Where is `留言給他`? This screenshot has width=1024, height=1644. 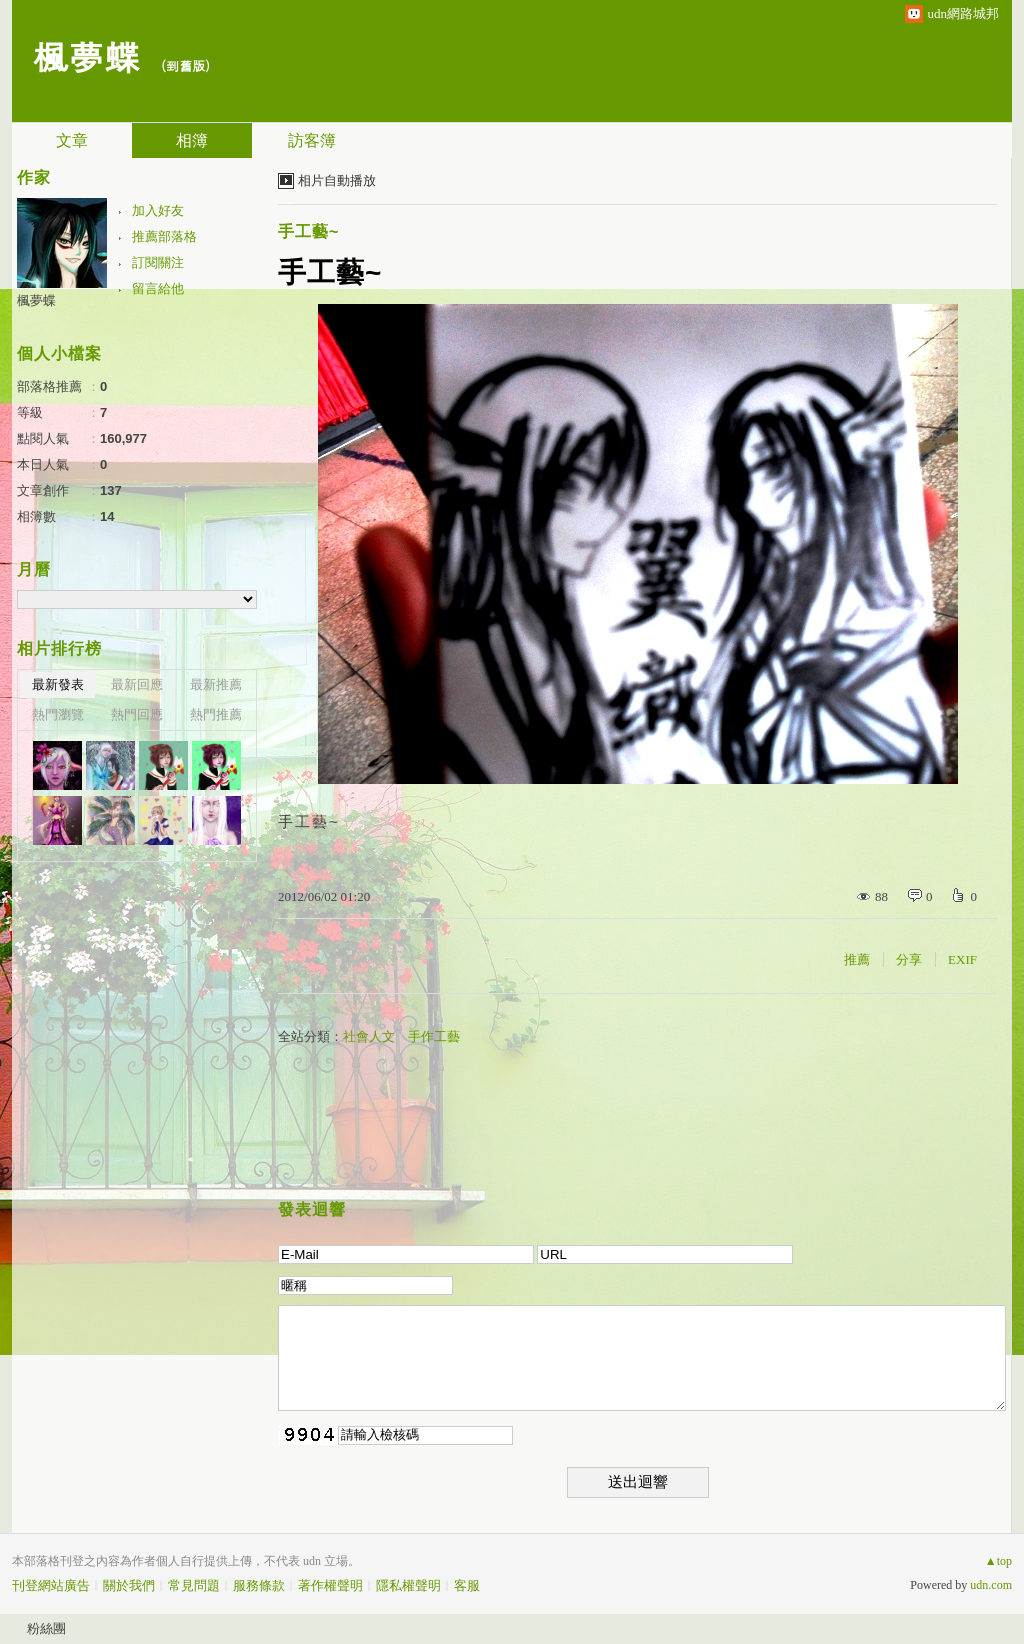
留言給他 is located at coordinates (158, 288).